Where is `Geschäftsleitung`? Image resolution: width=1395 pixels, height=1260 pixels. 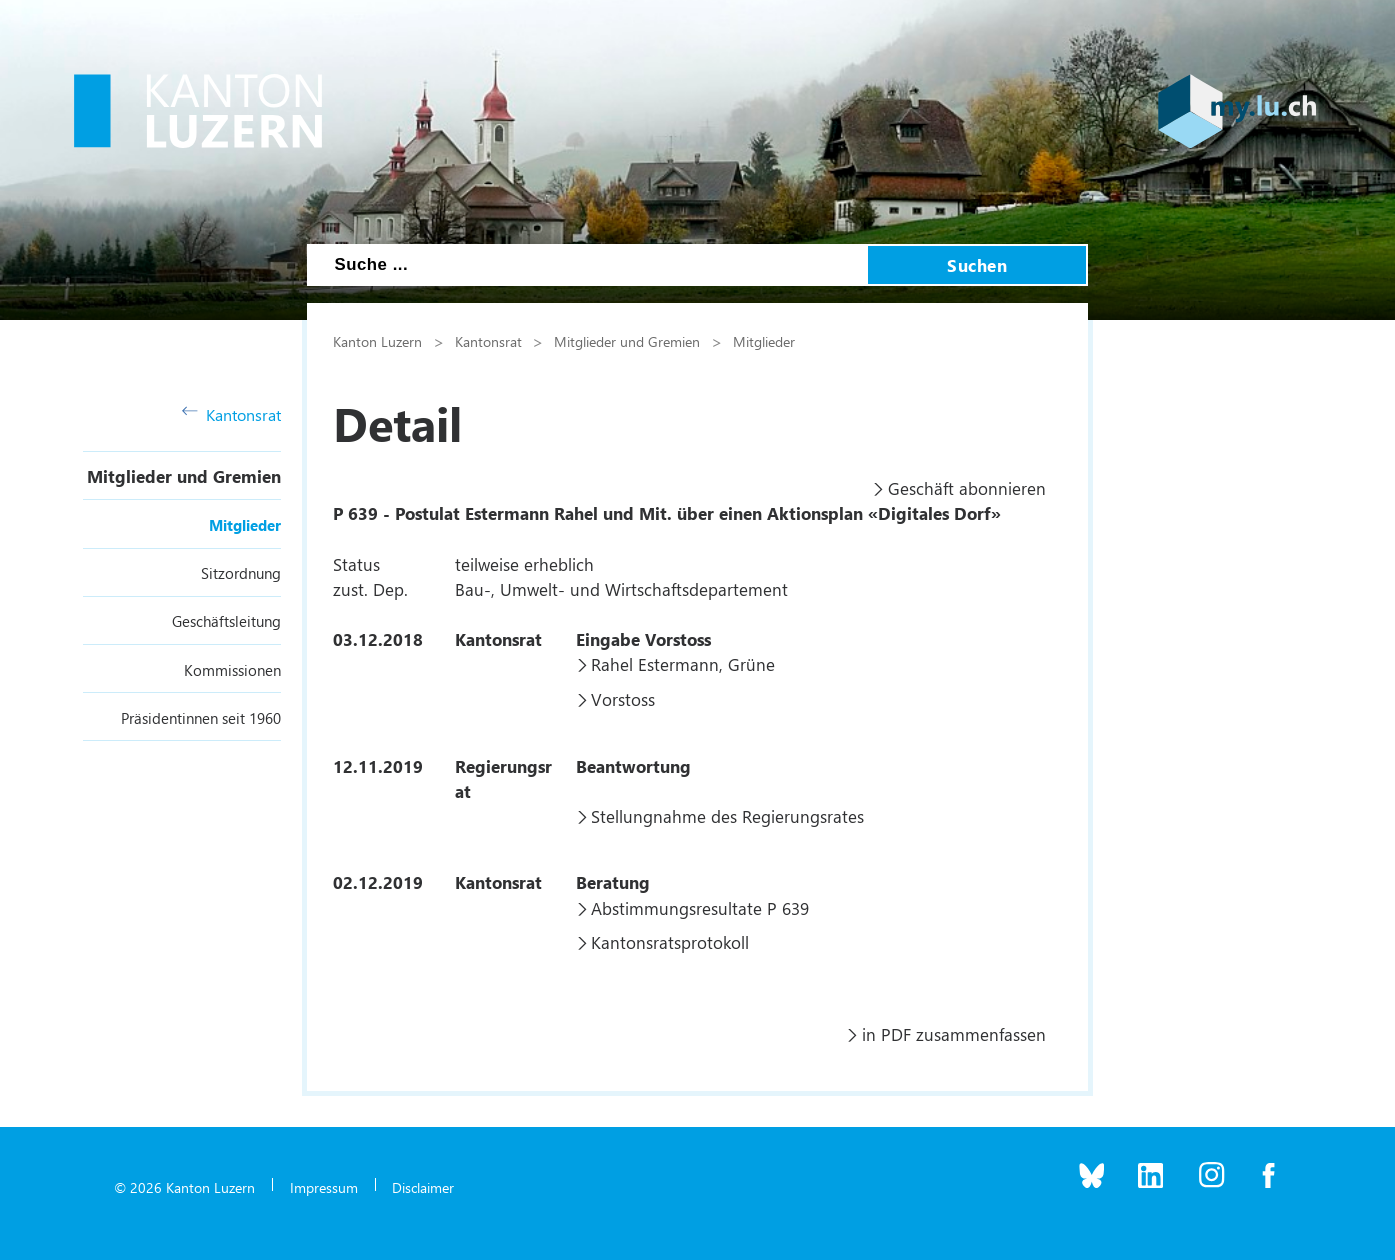 Geschäftsleitung is located at coordinates (226, 621).